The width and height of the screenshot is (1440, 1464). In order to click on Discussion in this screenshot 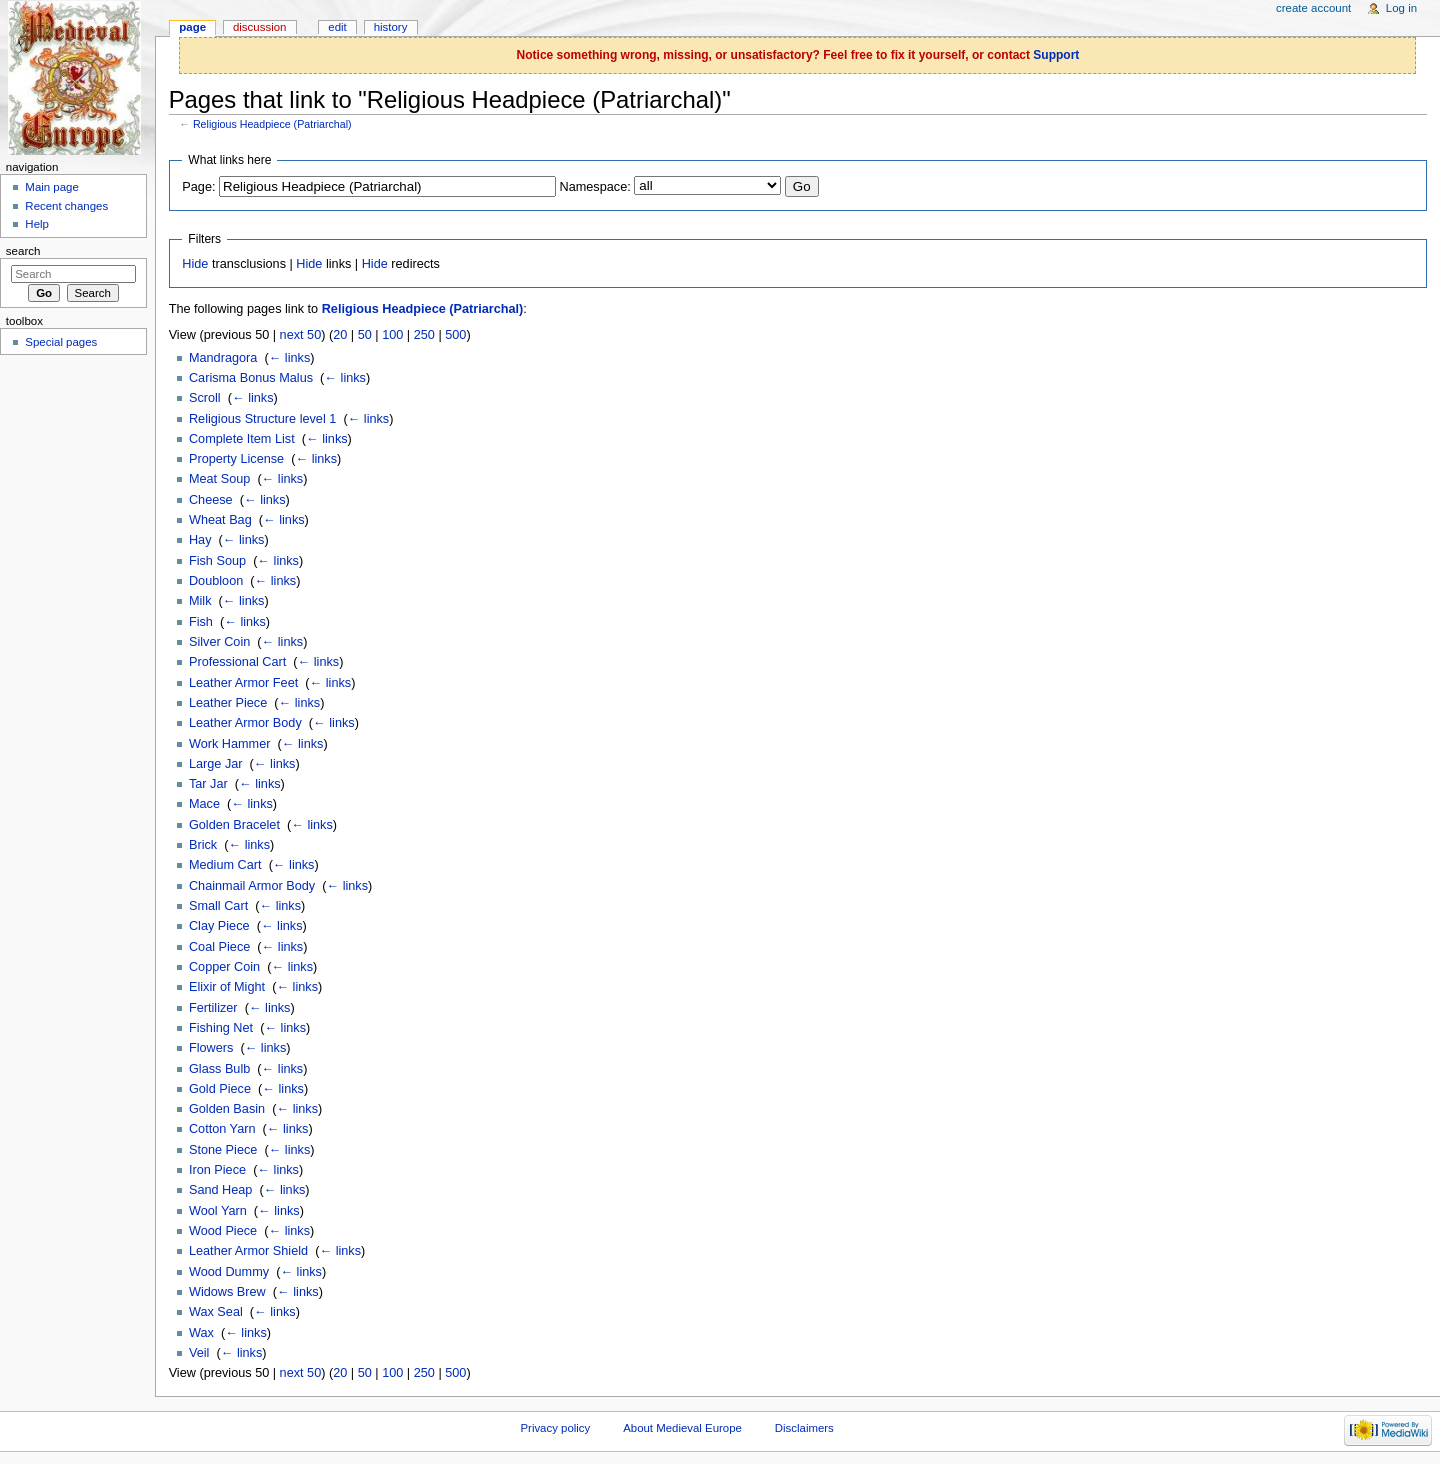, I will do `click(259, 27)`.